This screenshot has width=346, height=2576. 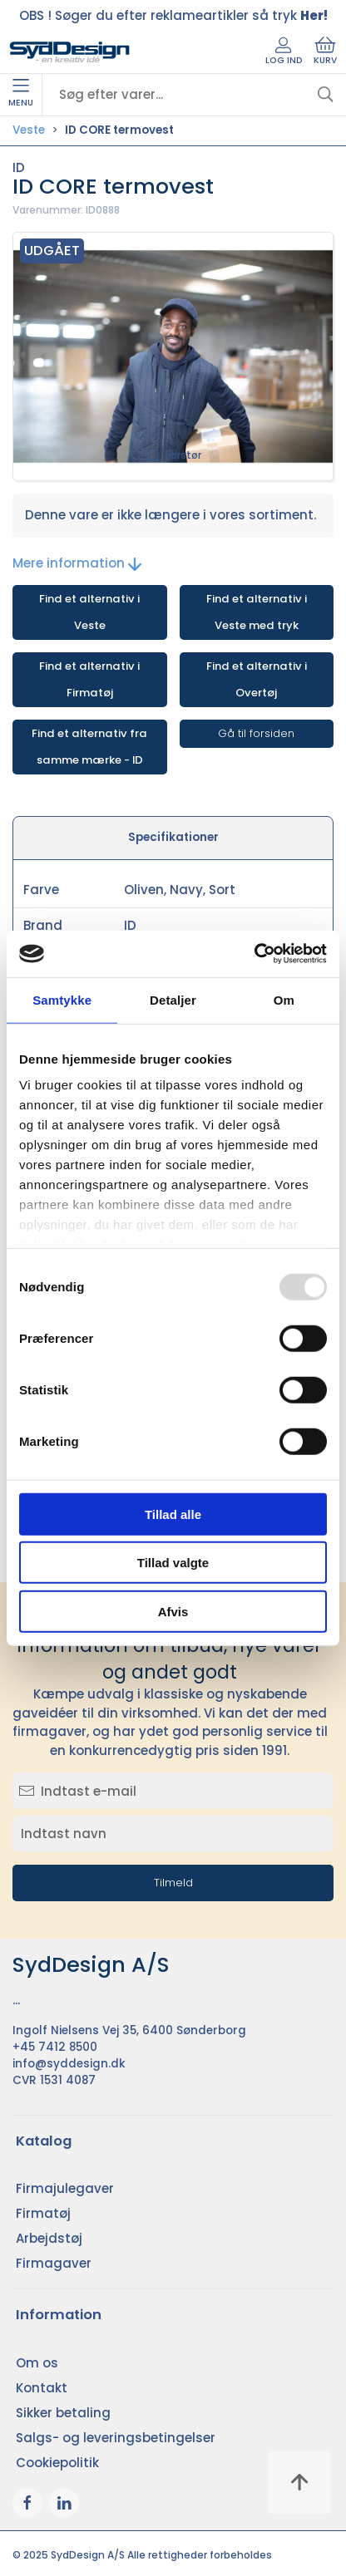 What do you see at coordinates (89, 746) in the screenshot?
I see `Find et alternativ fra samme mærke - ID` at bounding box center [89, 746].